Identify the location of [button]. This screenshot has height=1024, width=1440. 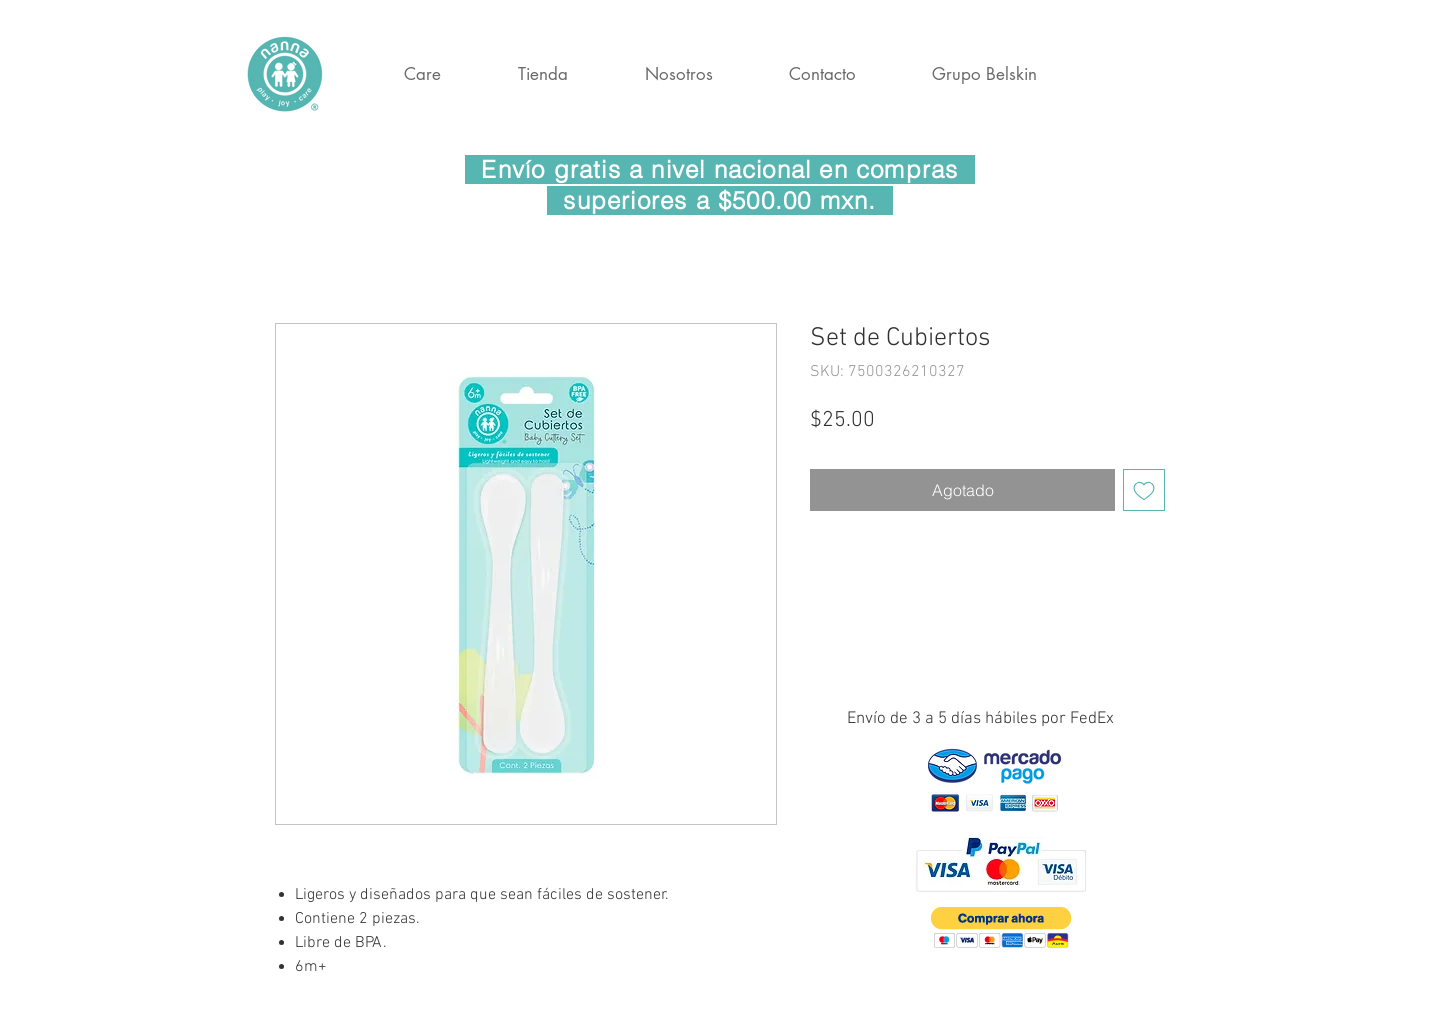
(1001, 927).